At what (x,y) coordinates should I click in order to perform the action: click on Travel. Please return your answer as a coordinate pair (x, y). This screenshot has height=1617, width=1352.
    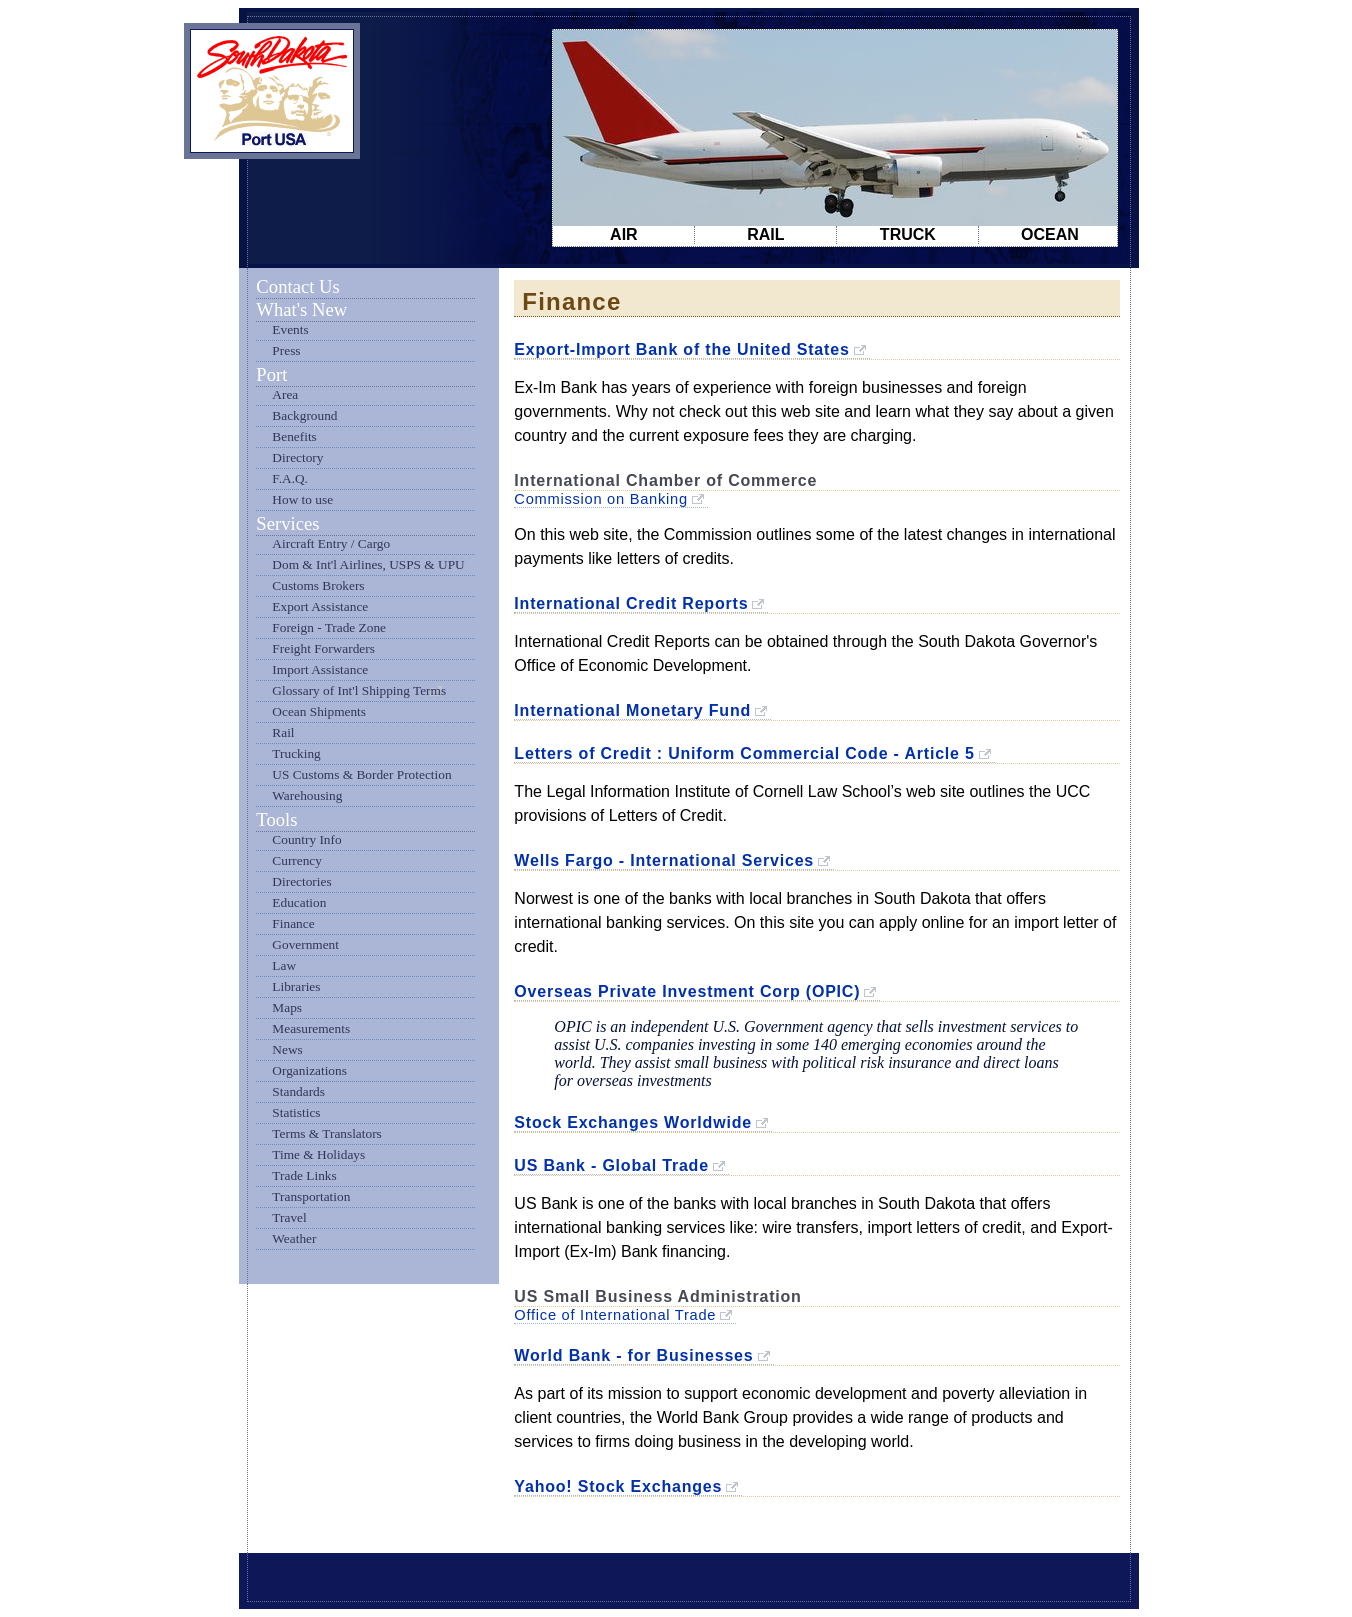
    Looking at the image, I should click on (289, 1217).